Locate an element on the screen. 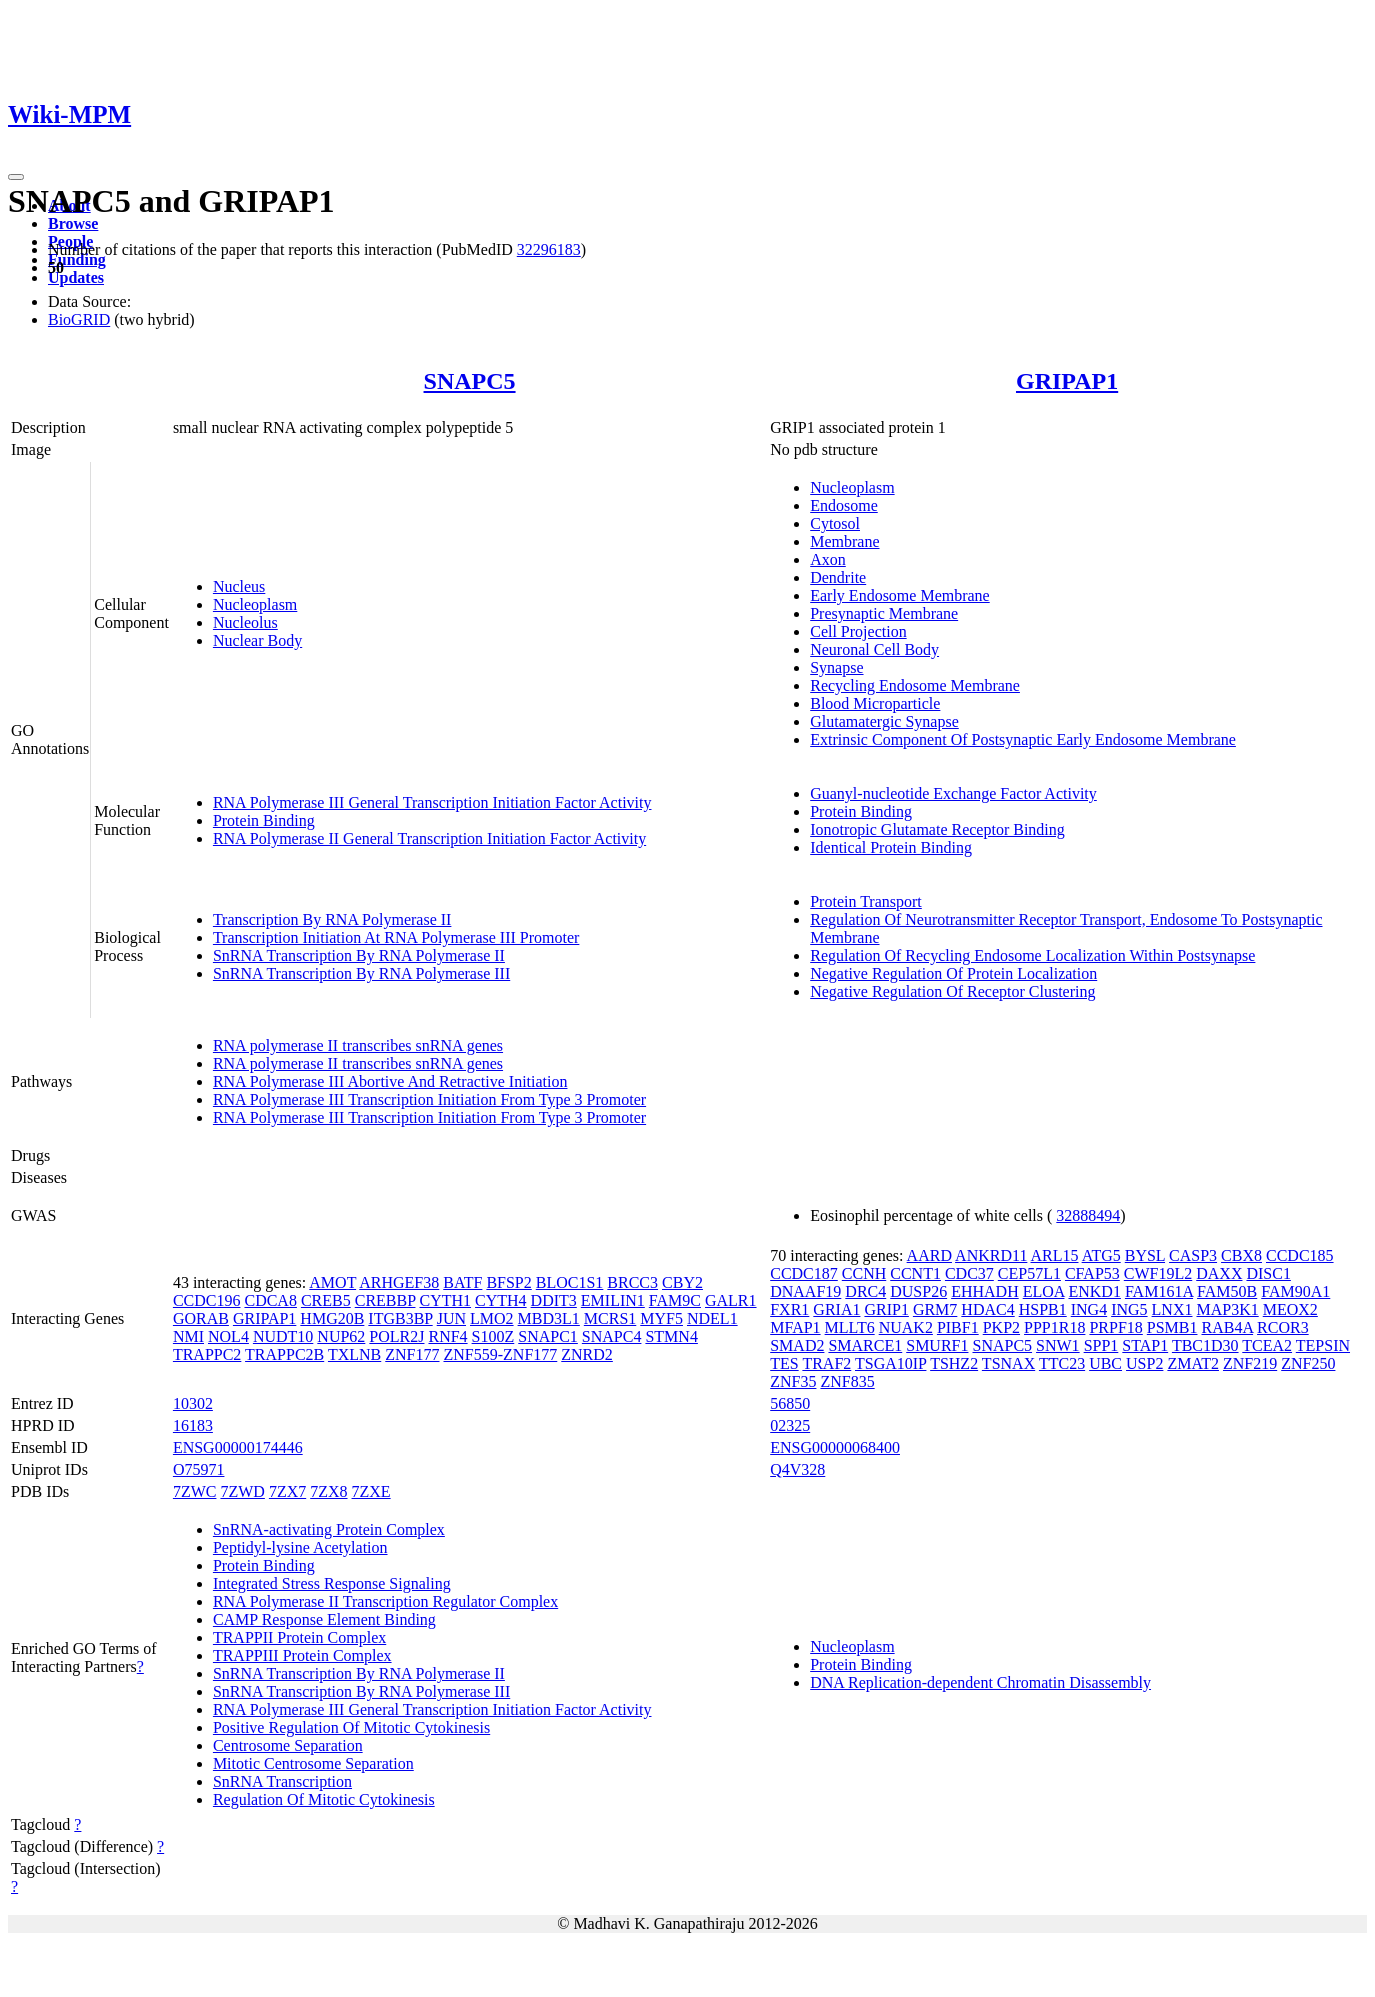 This screenshot has height=1997, width=1375. ENSG00000068400 is located at coordinates (835, 1447).